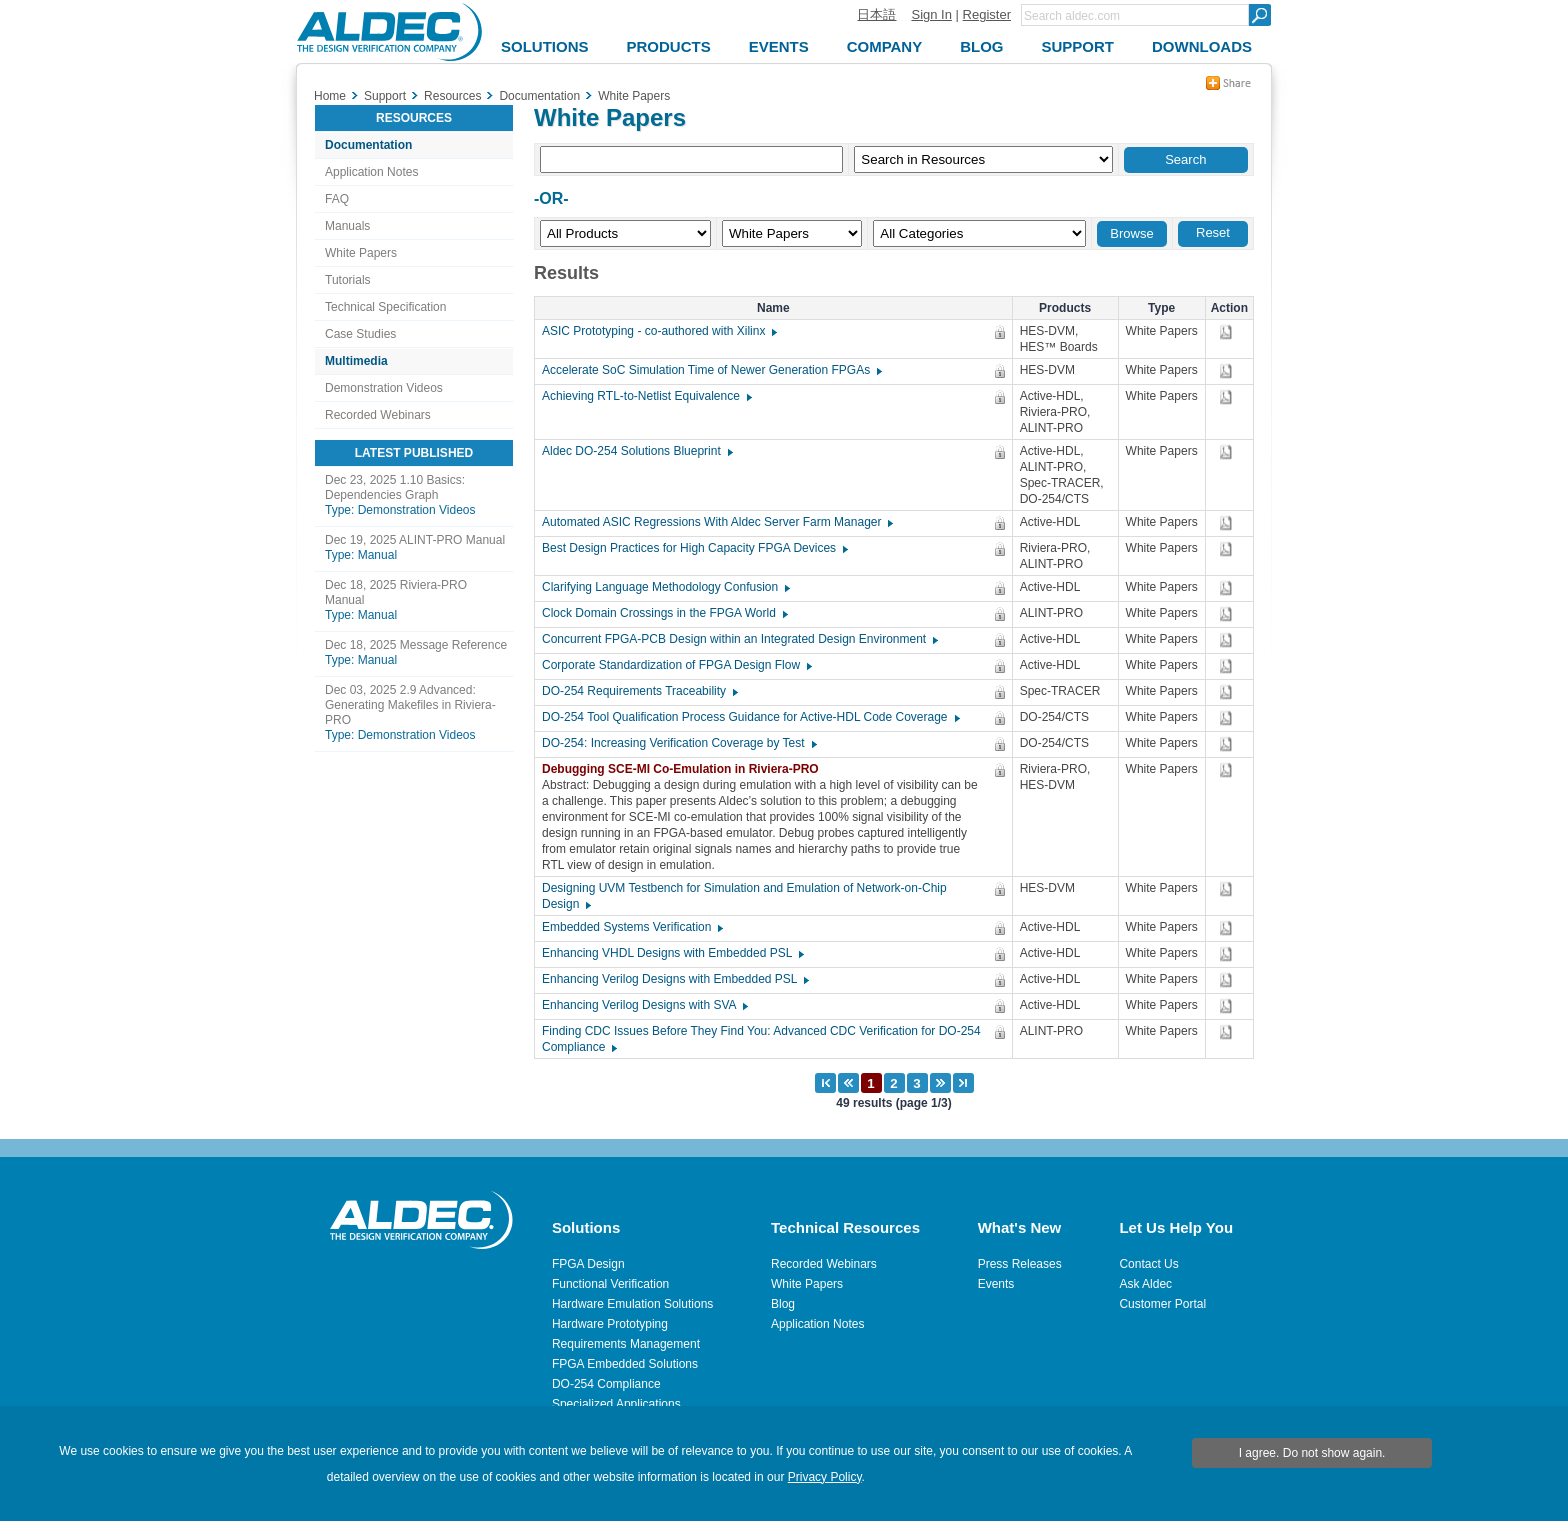 This screenshot has height=1521, width=1568. Describe the element at coordinates (616, 1404) in the screenshot. I see `Specialized Applications` at that location.